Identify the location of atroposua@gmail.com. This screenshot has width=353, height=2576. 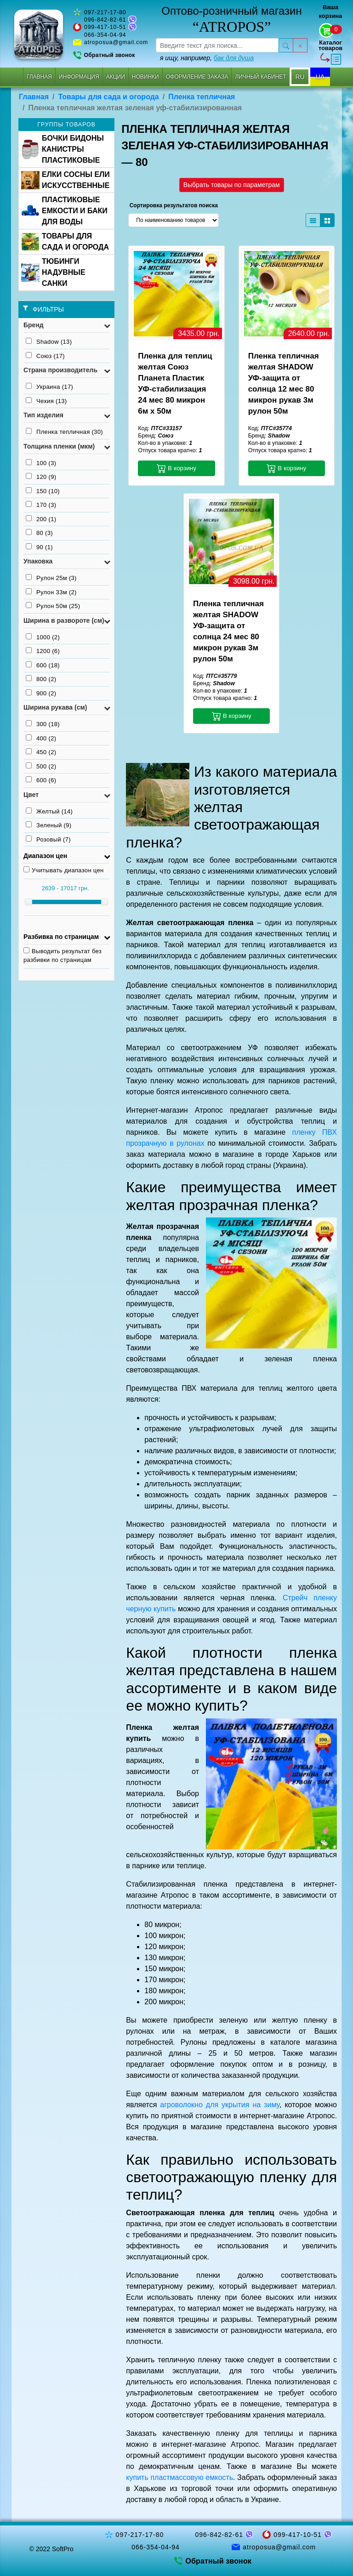
(116, 42).